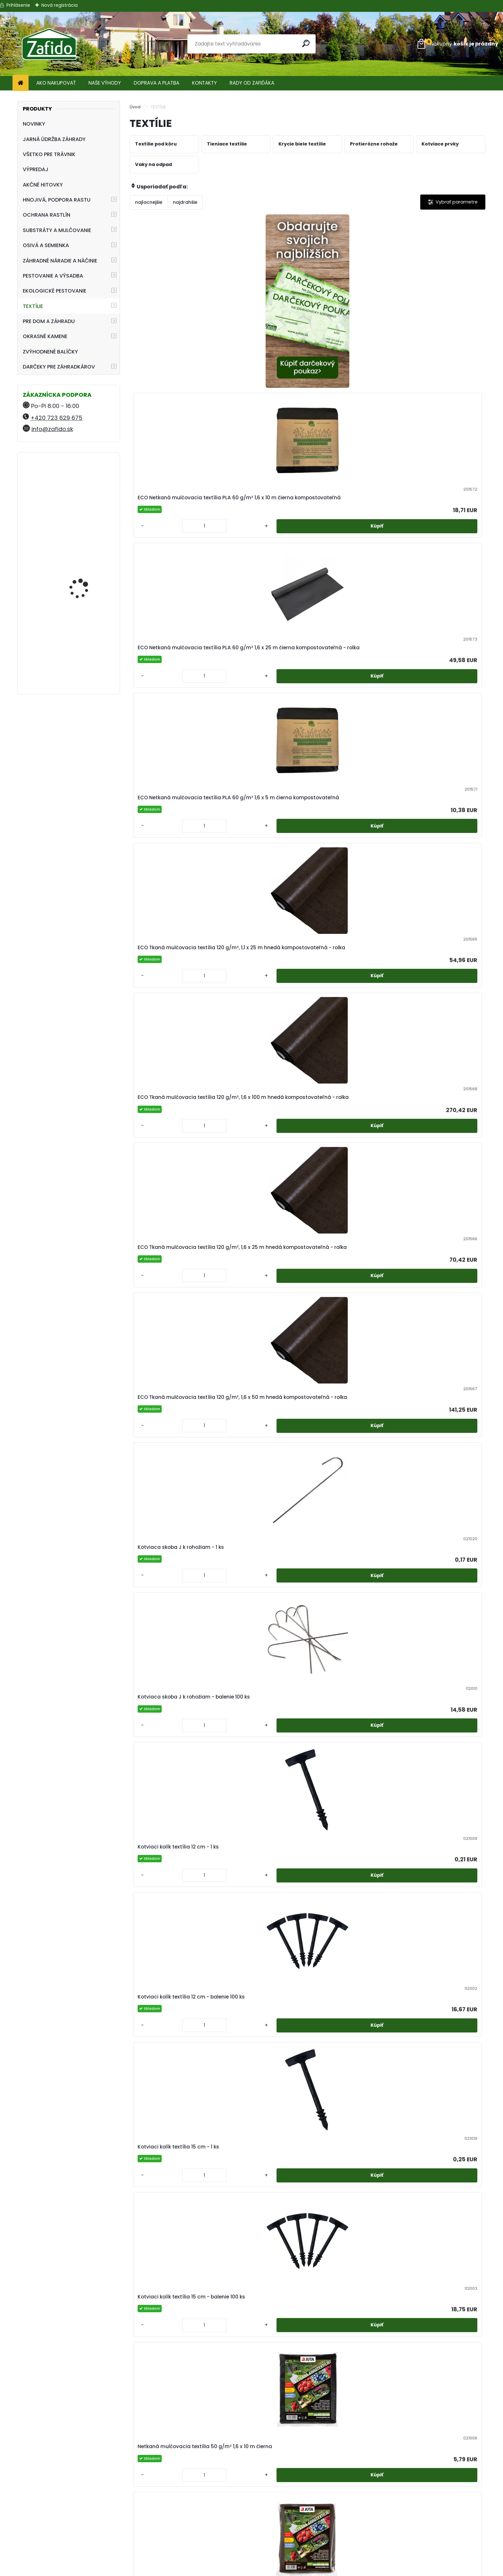 The height and width of the screenshot is (2576, 503). What do you see at coordinates (204, 82) in the screenshot?
I see `KONTAKTY` at bounding box center [204, 82].